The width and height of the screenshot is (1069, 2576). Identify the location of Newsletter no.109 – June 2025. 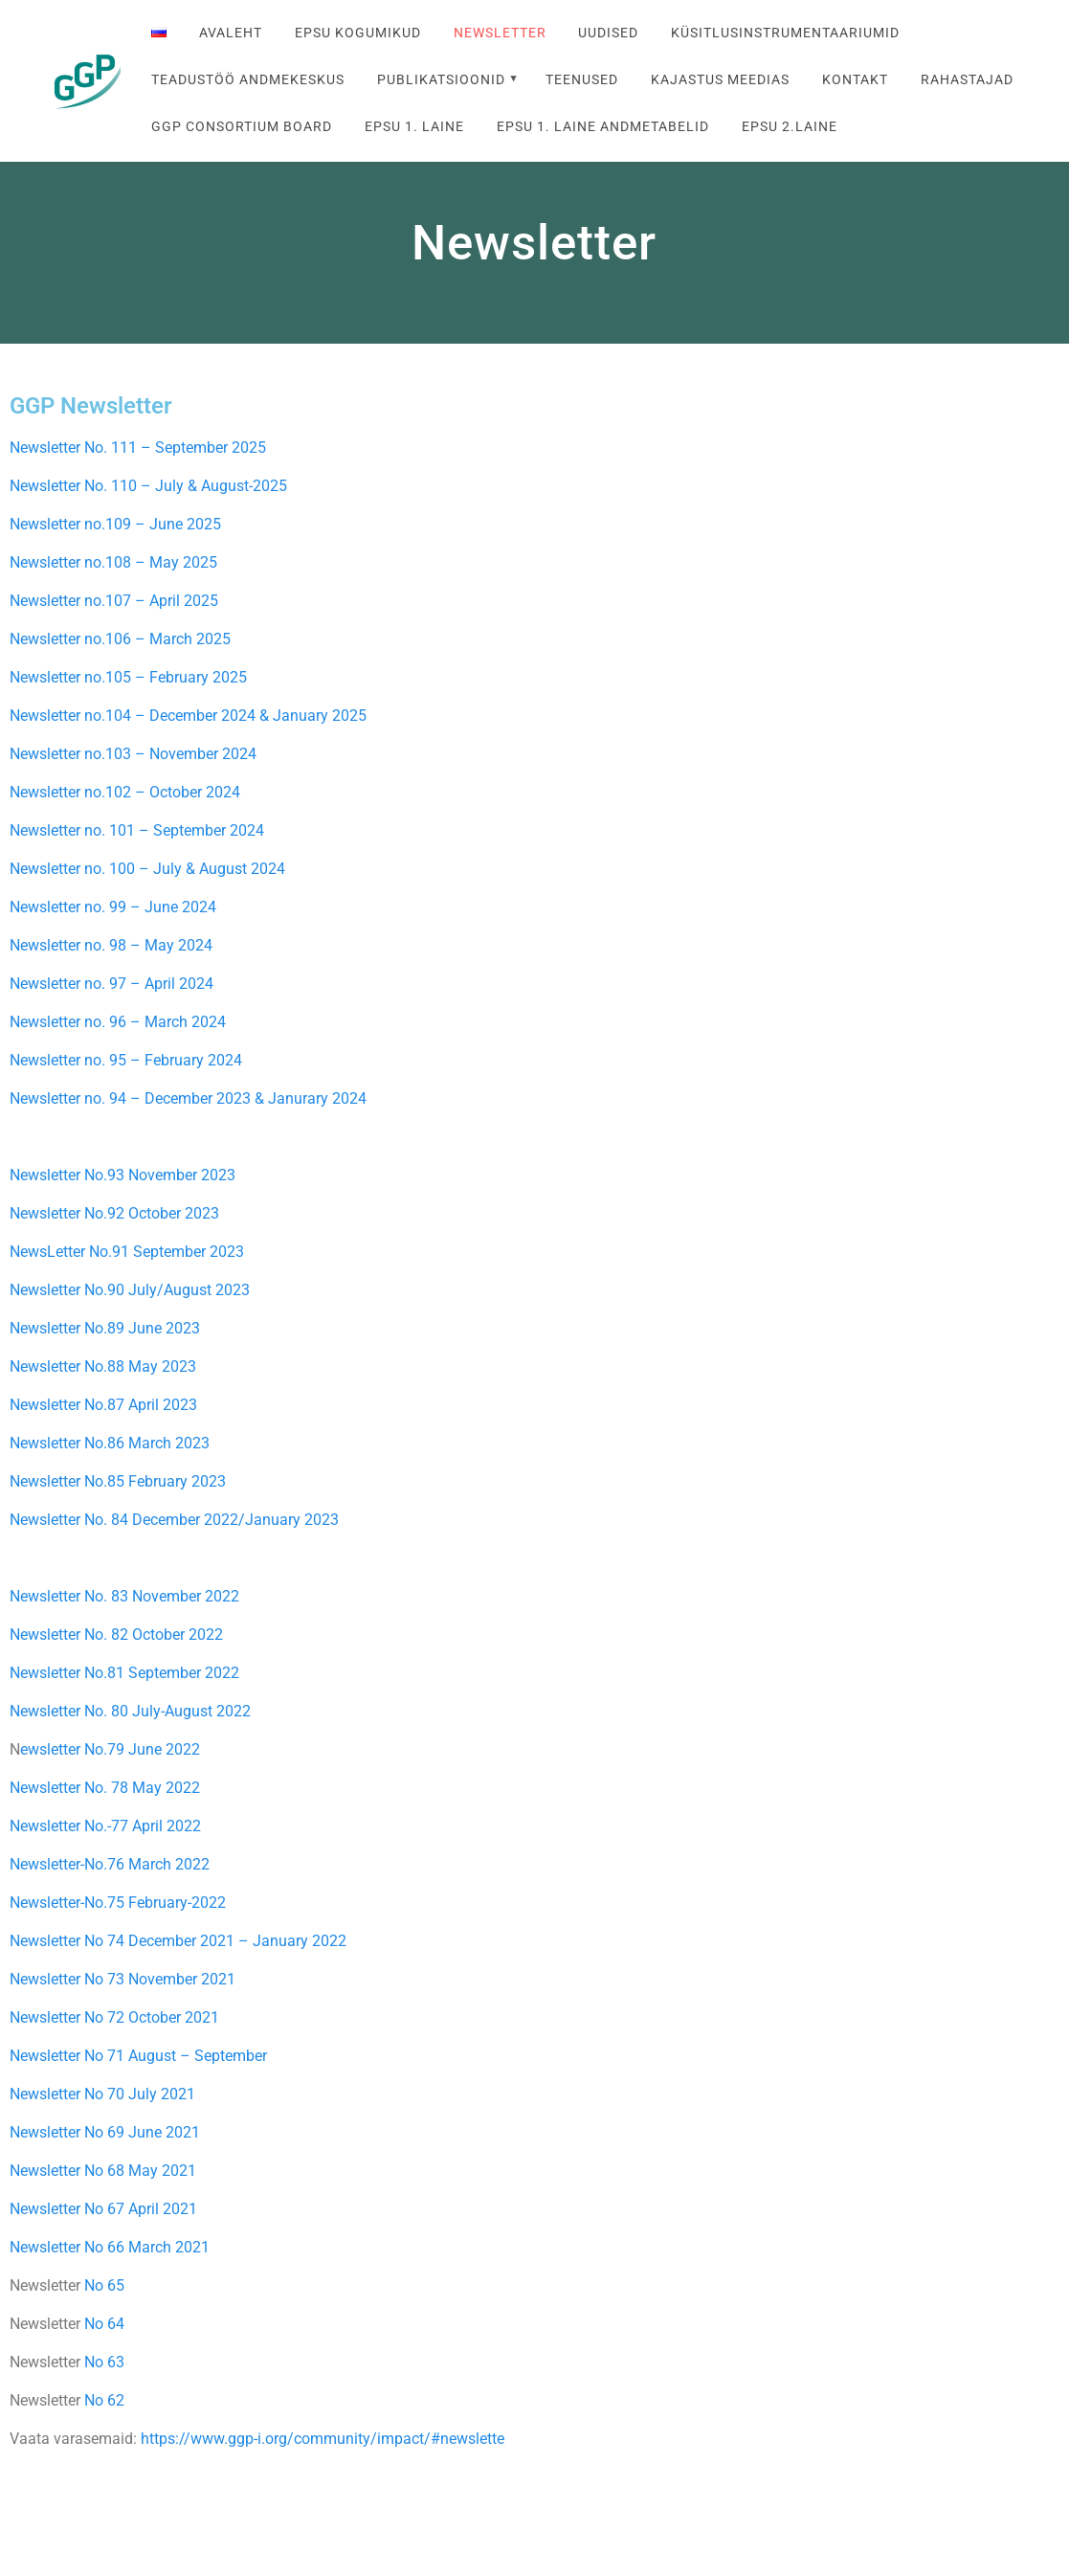
(115, 524).